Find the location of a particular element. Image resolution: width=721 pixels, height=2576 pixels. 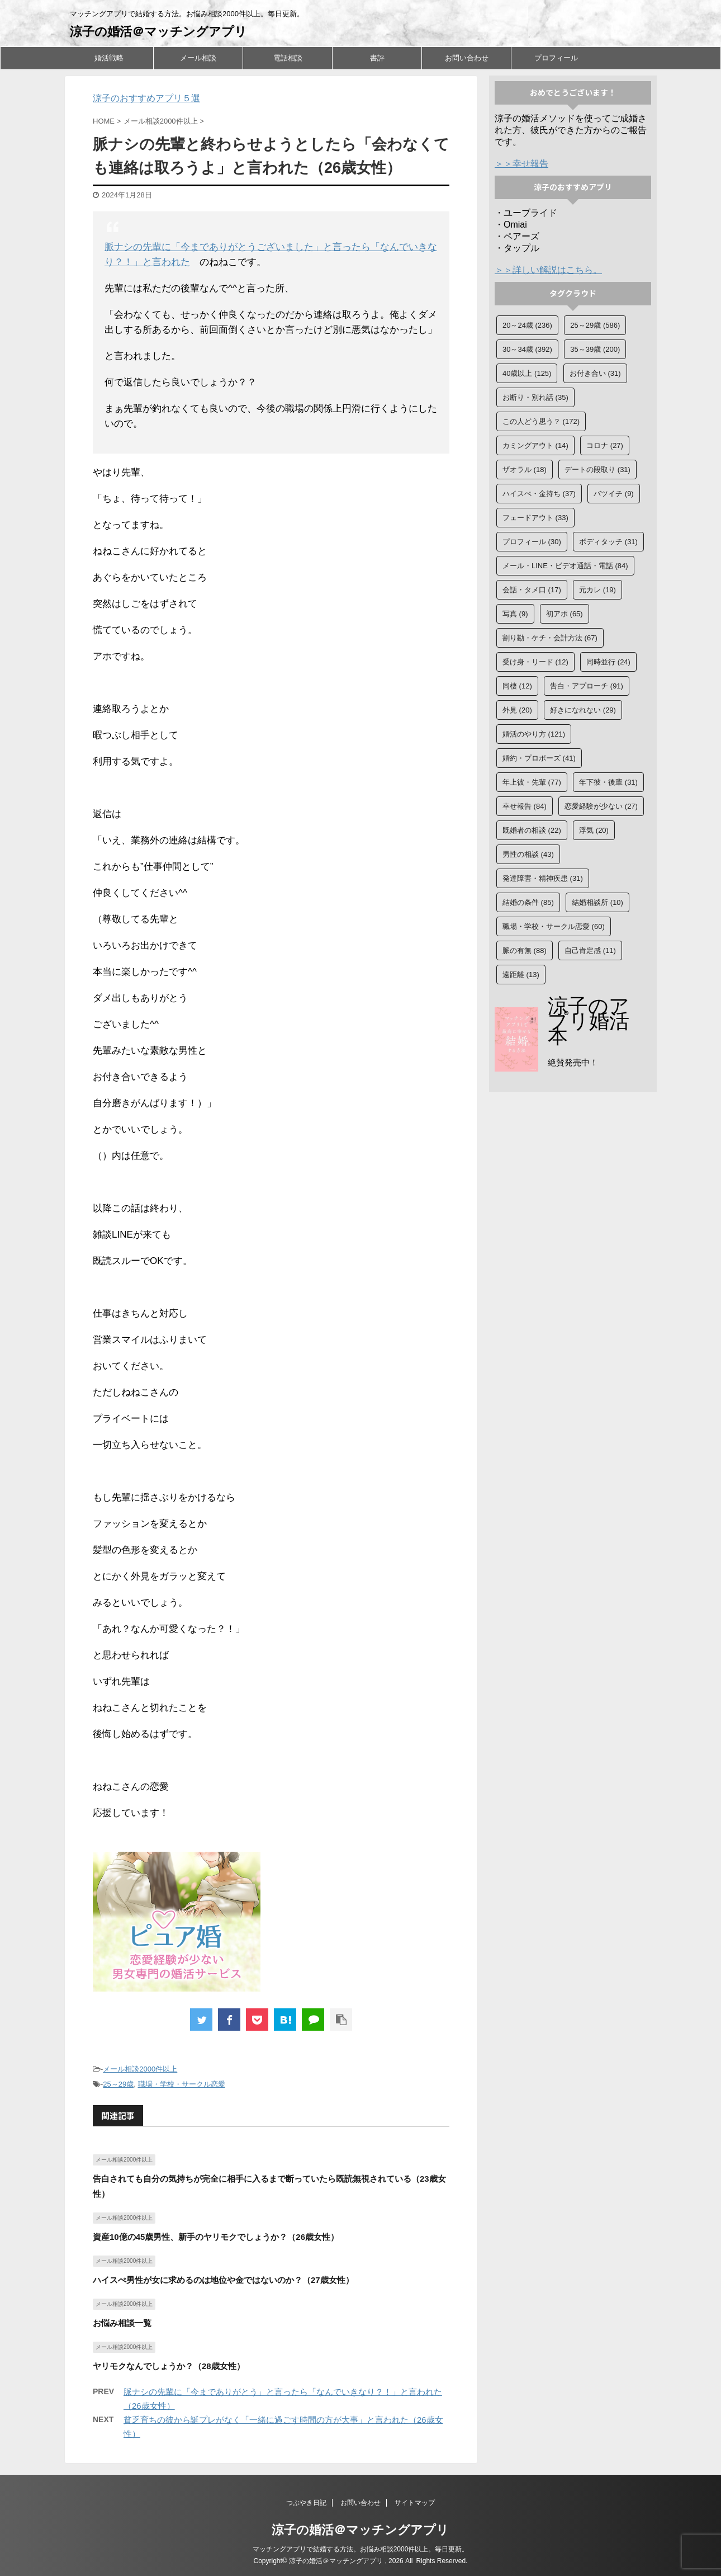

プロフィール is located at coordinates (556, 58).